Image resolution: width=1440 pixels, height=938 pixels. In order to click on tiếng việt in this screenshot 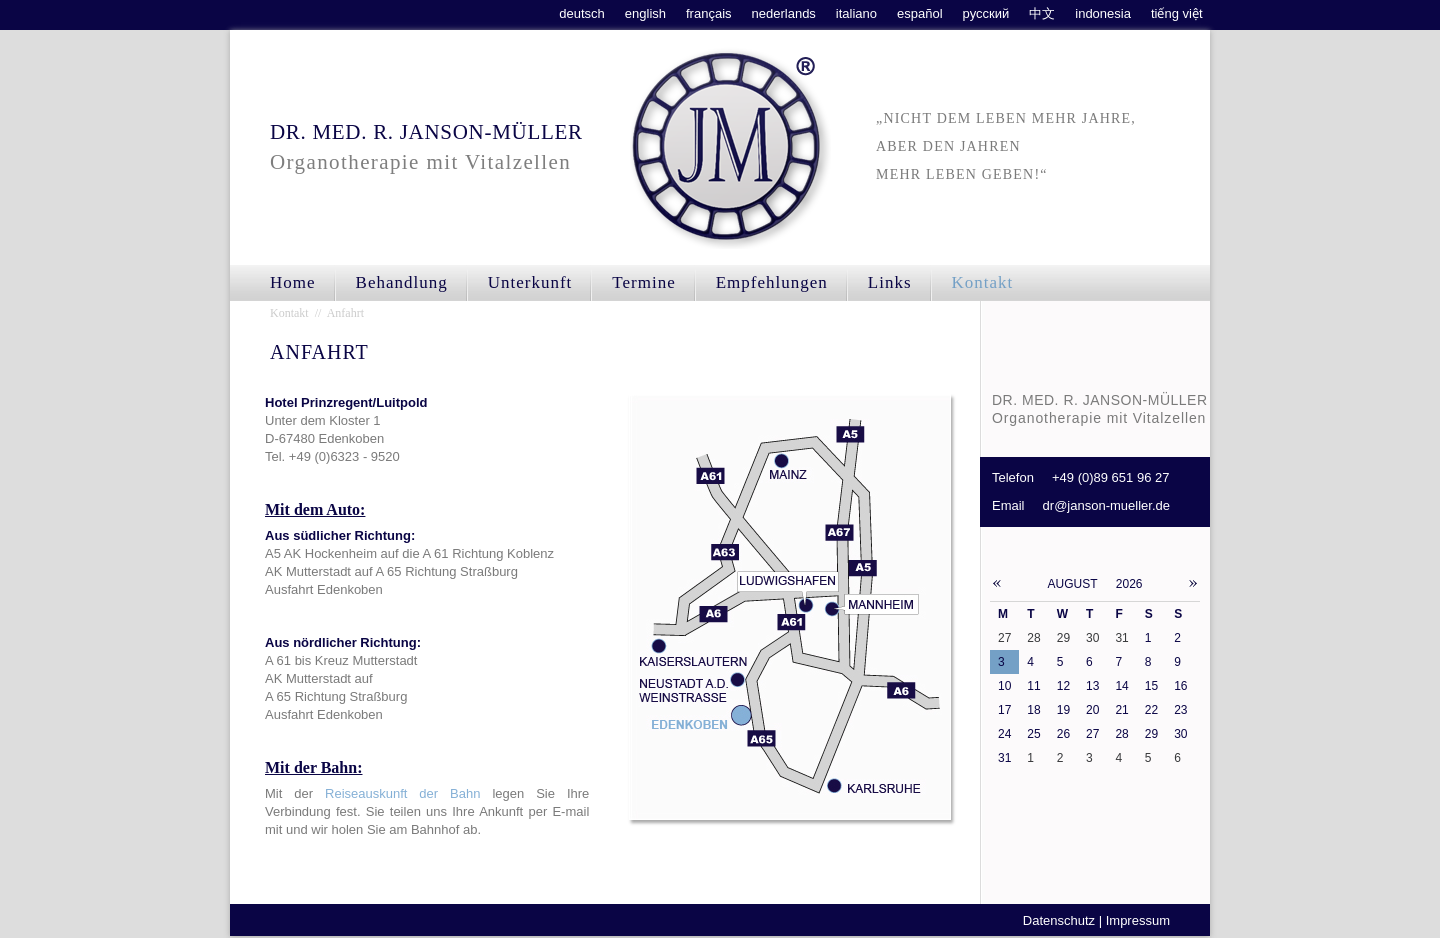, I will do `click(1177, 13)`.